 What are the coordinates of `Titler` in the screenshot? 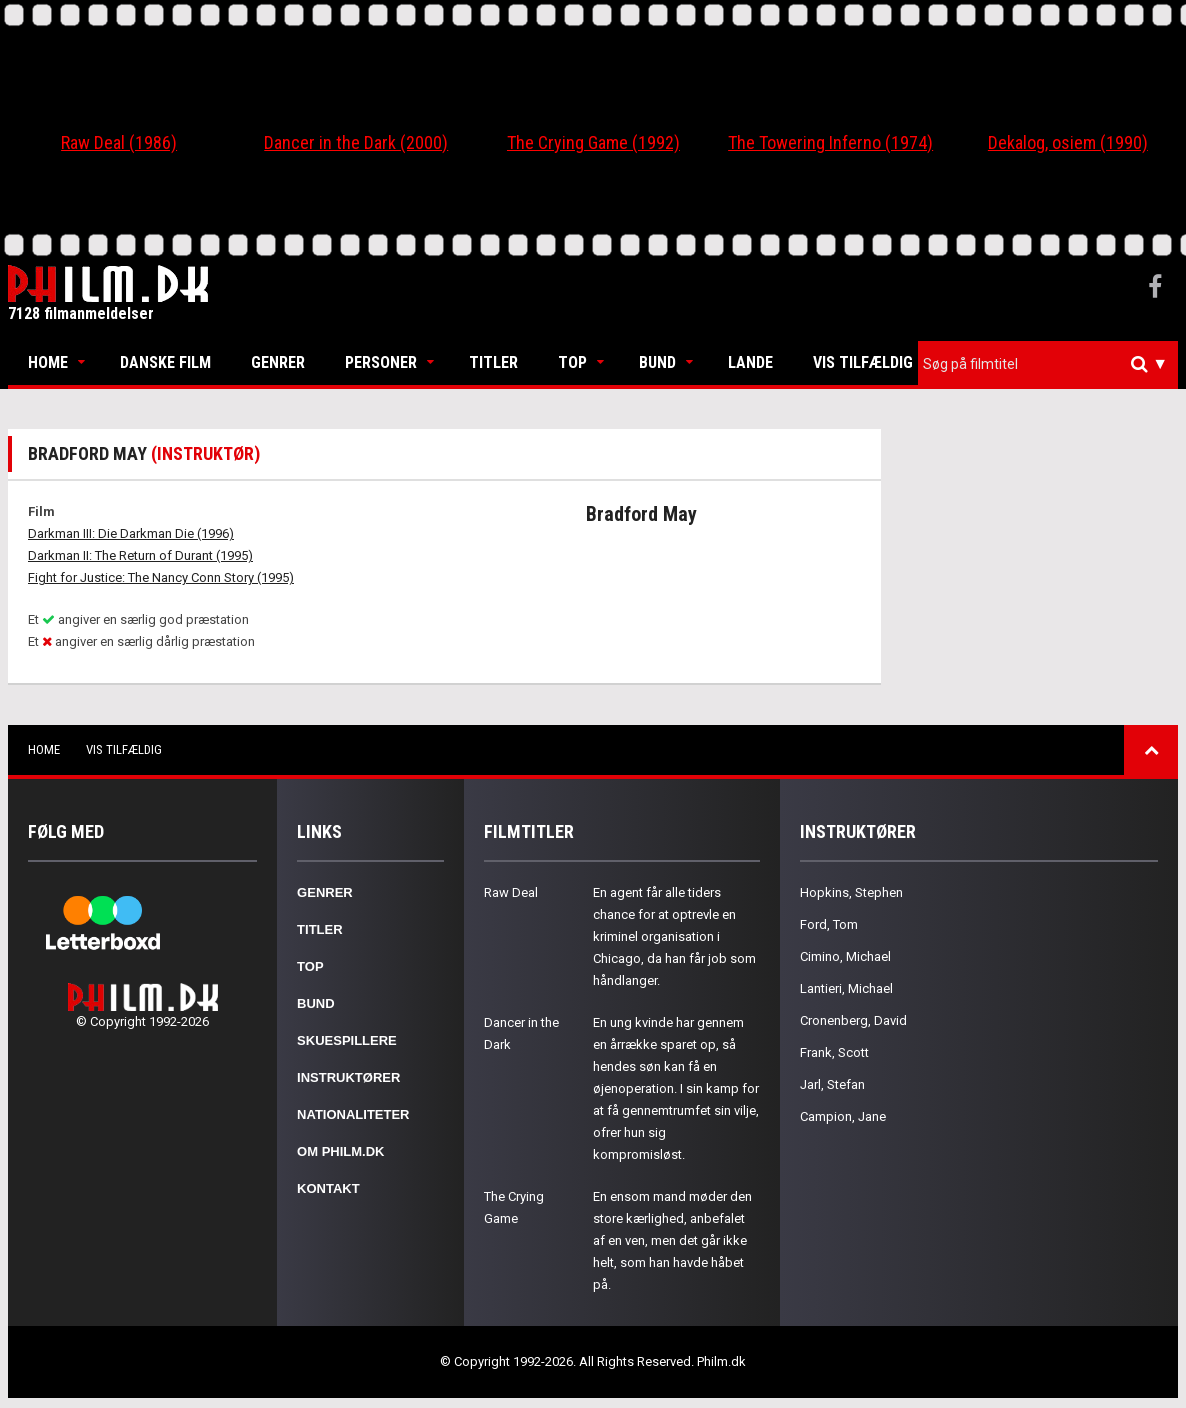 It's located at (493, 362).